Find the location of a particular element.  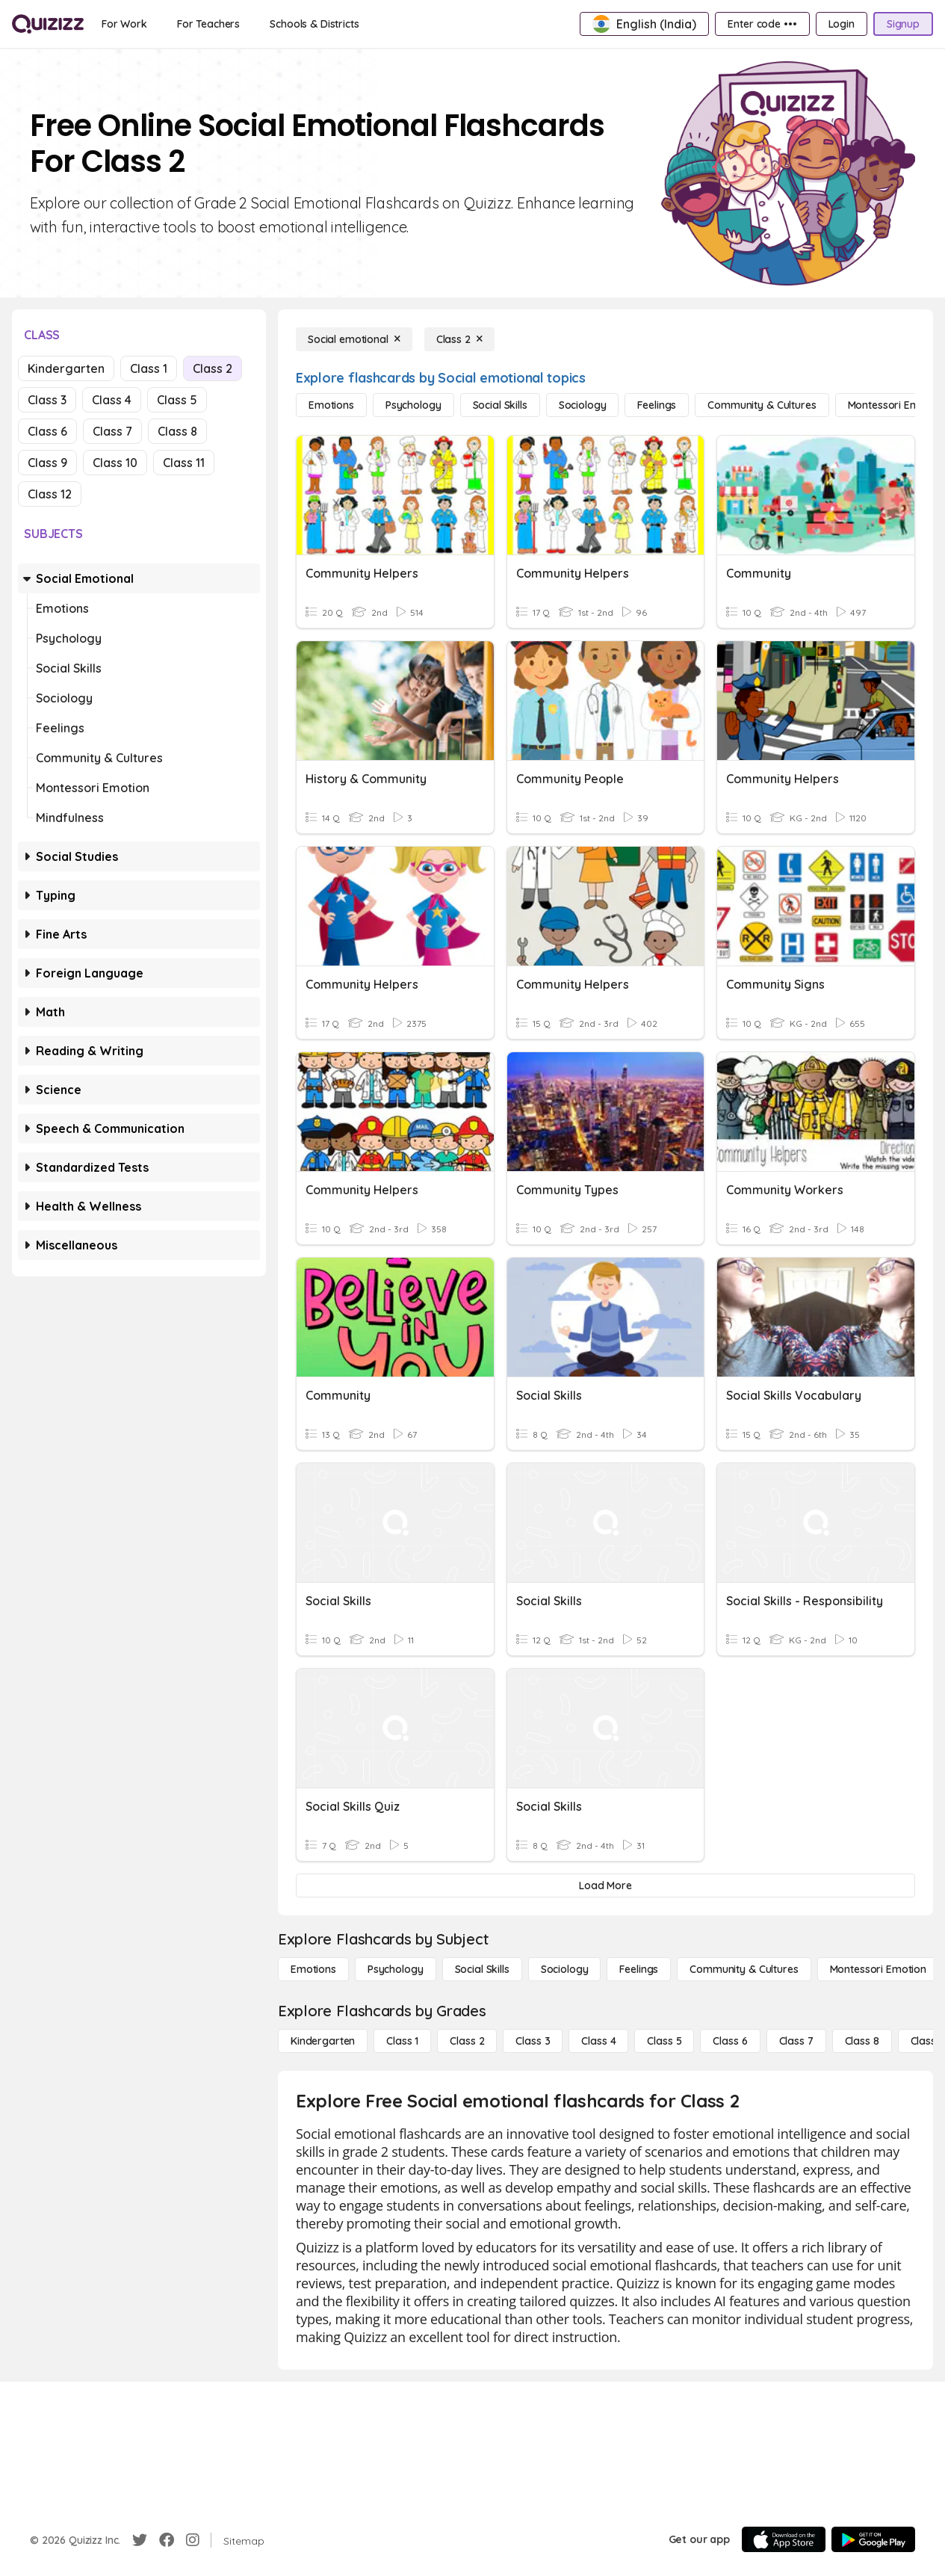

[Signup] is located at coordinates (903, 24).